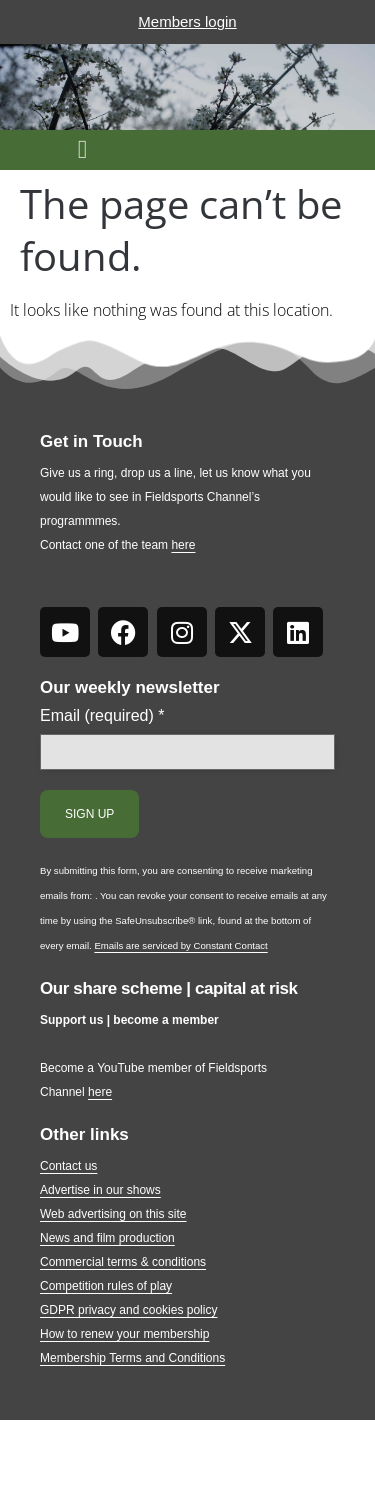 The image size is (375, 1501). Describe the element at coordinates (180, 945) in the screenshot. I see `Emails are serviced by Constant Contact [Emails are serviced by Constant Contact, opens a new window]` at that location.